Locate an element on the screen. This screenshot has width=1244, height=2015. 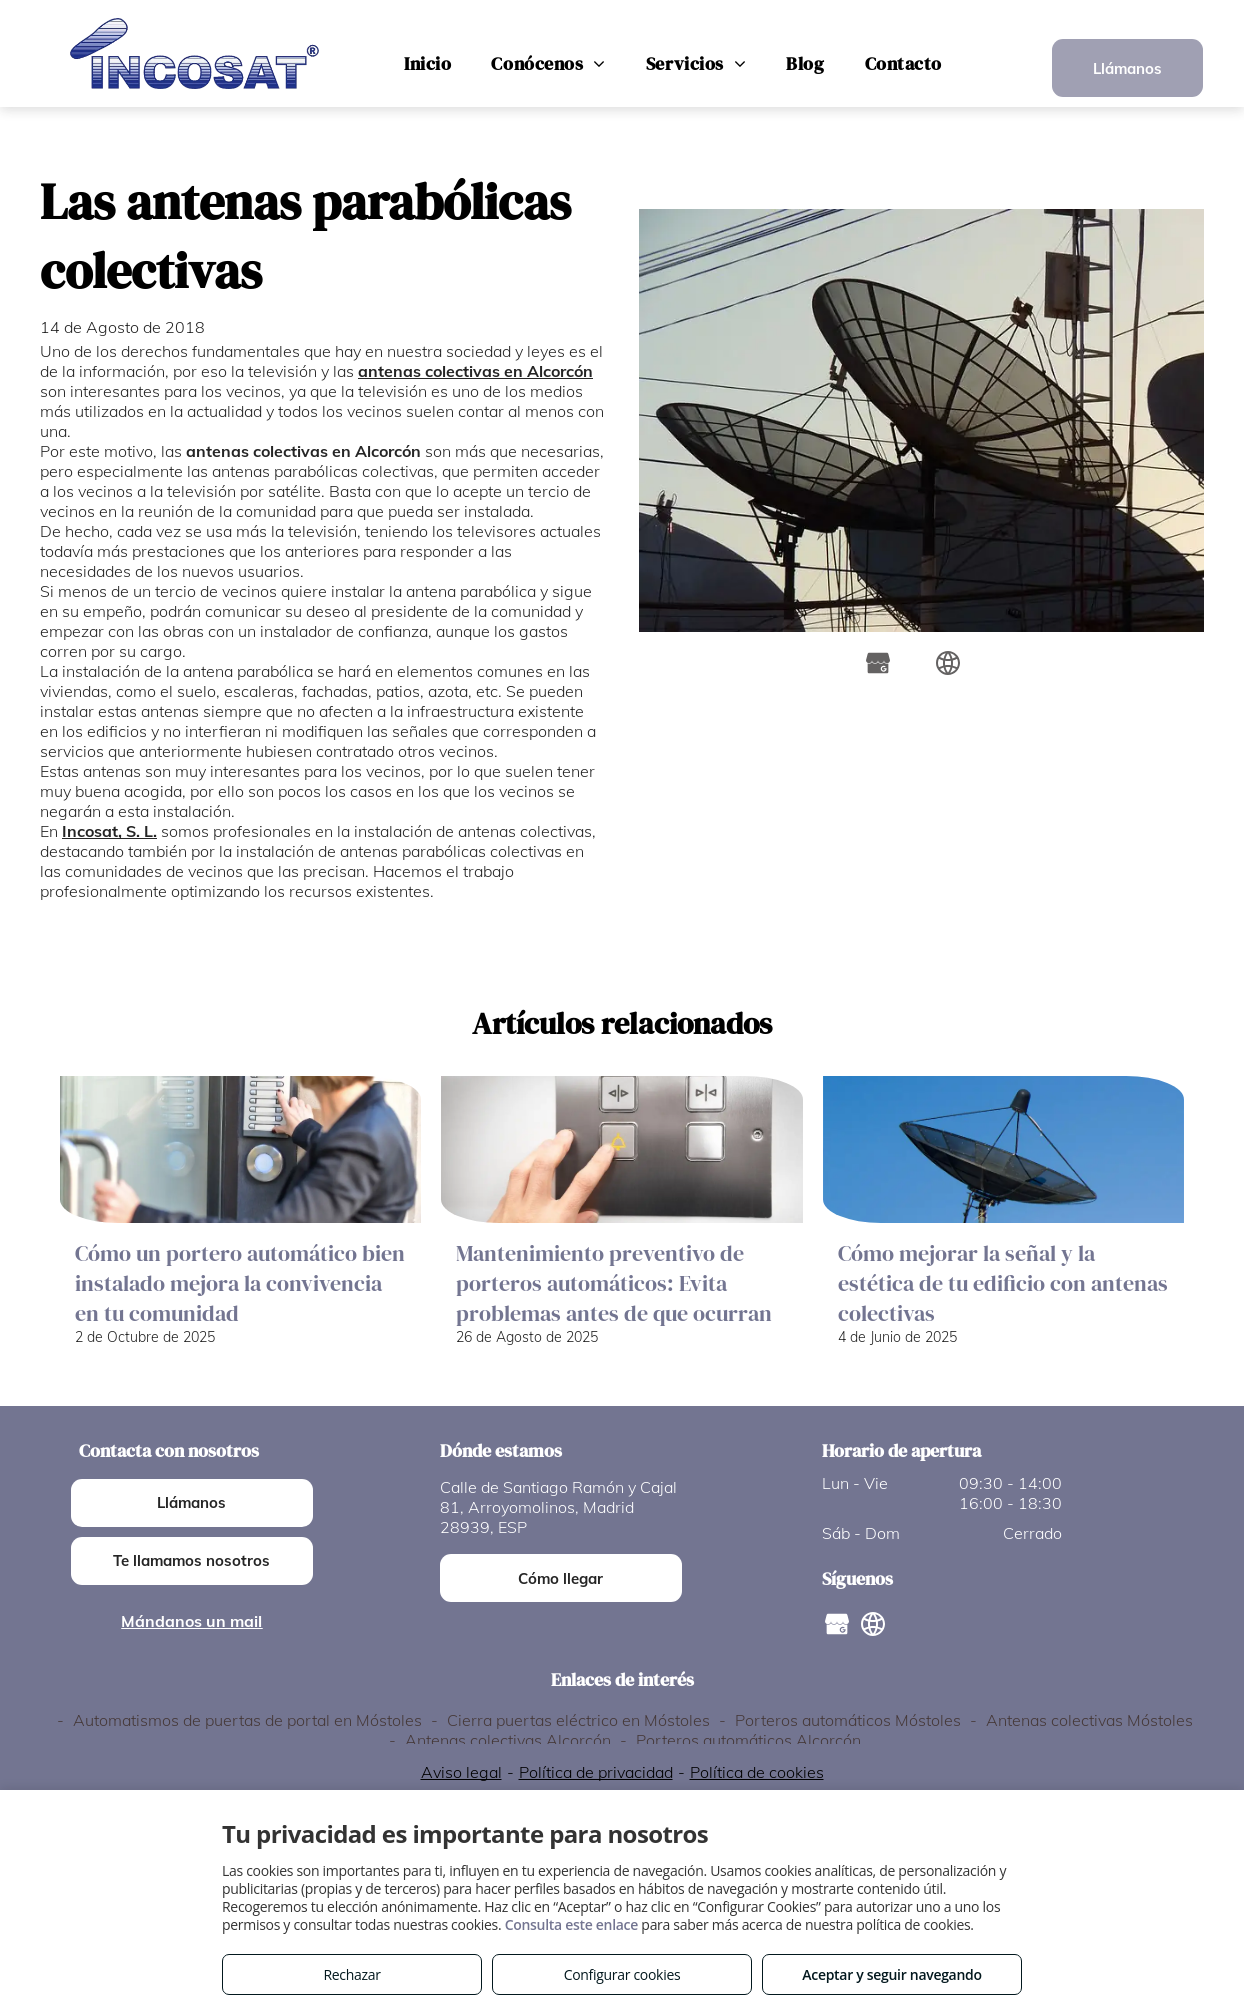
Configurar cookies is located at coordinates (622, 1974).